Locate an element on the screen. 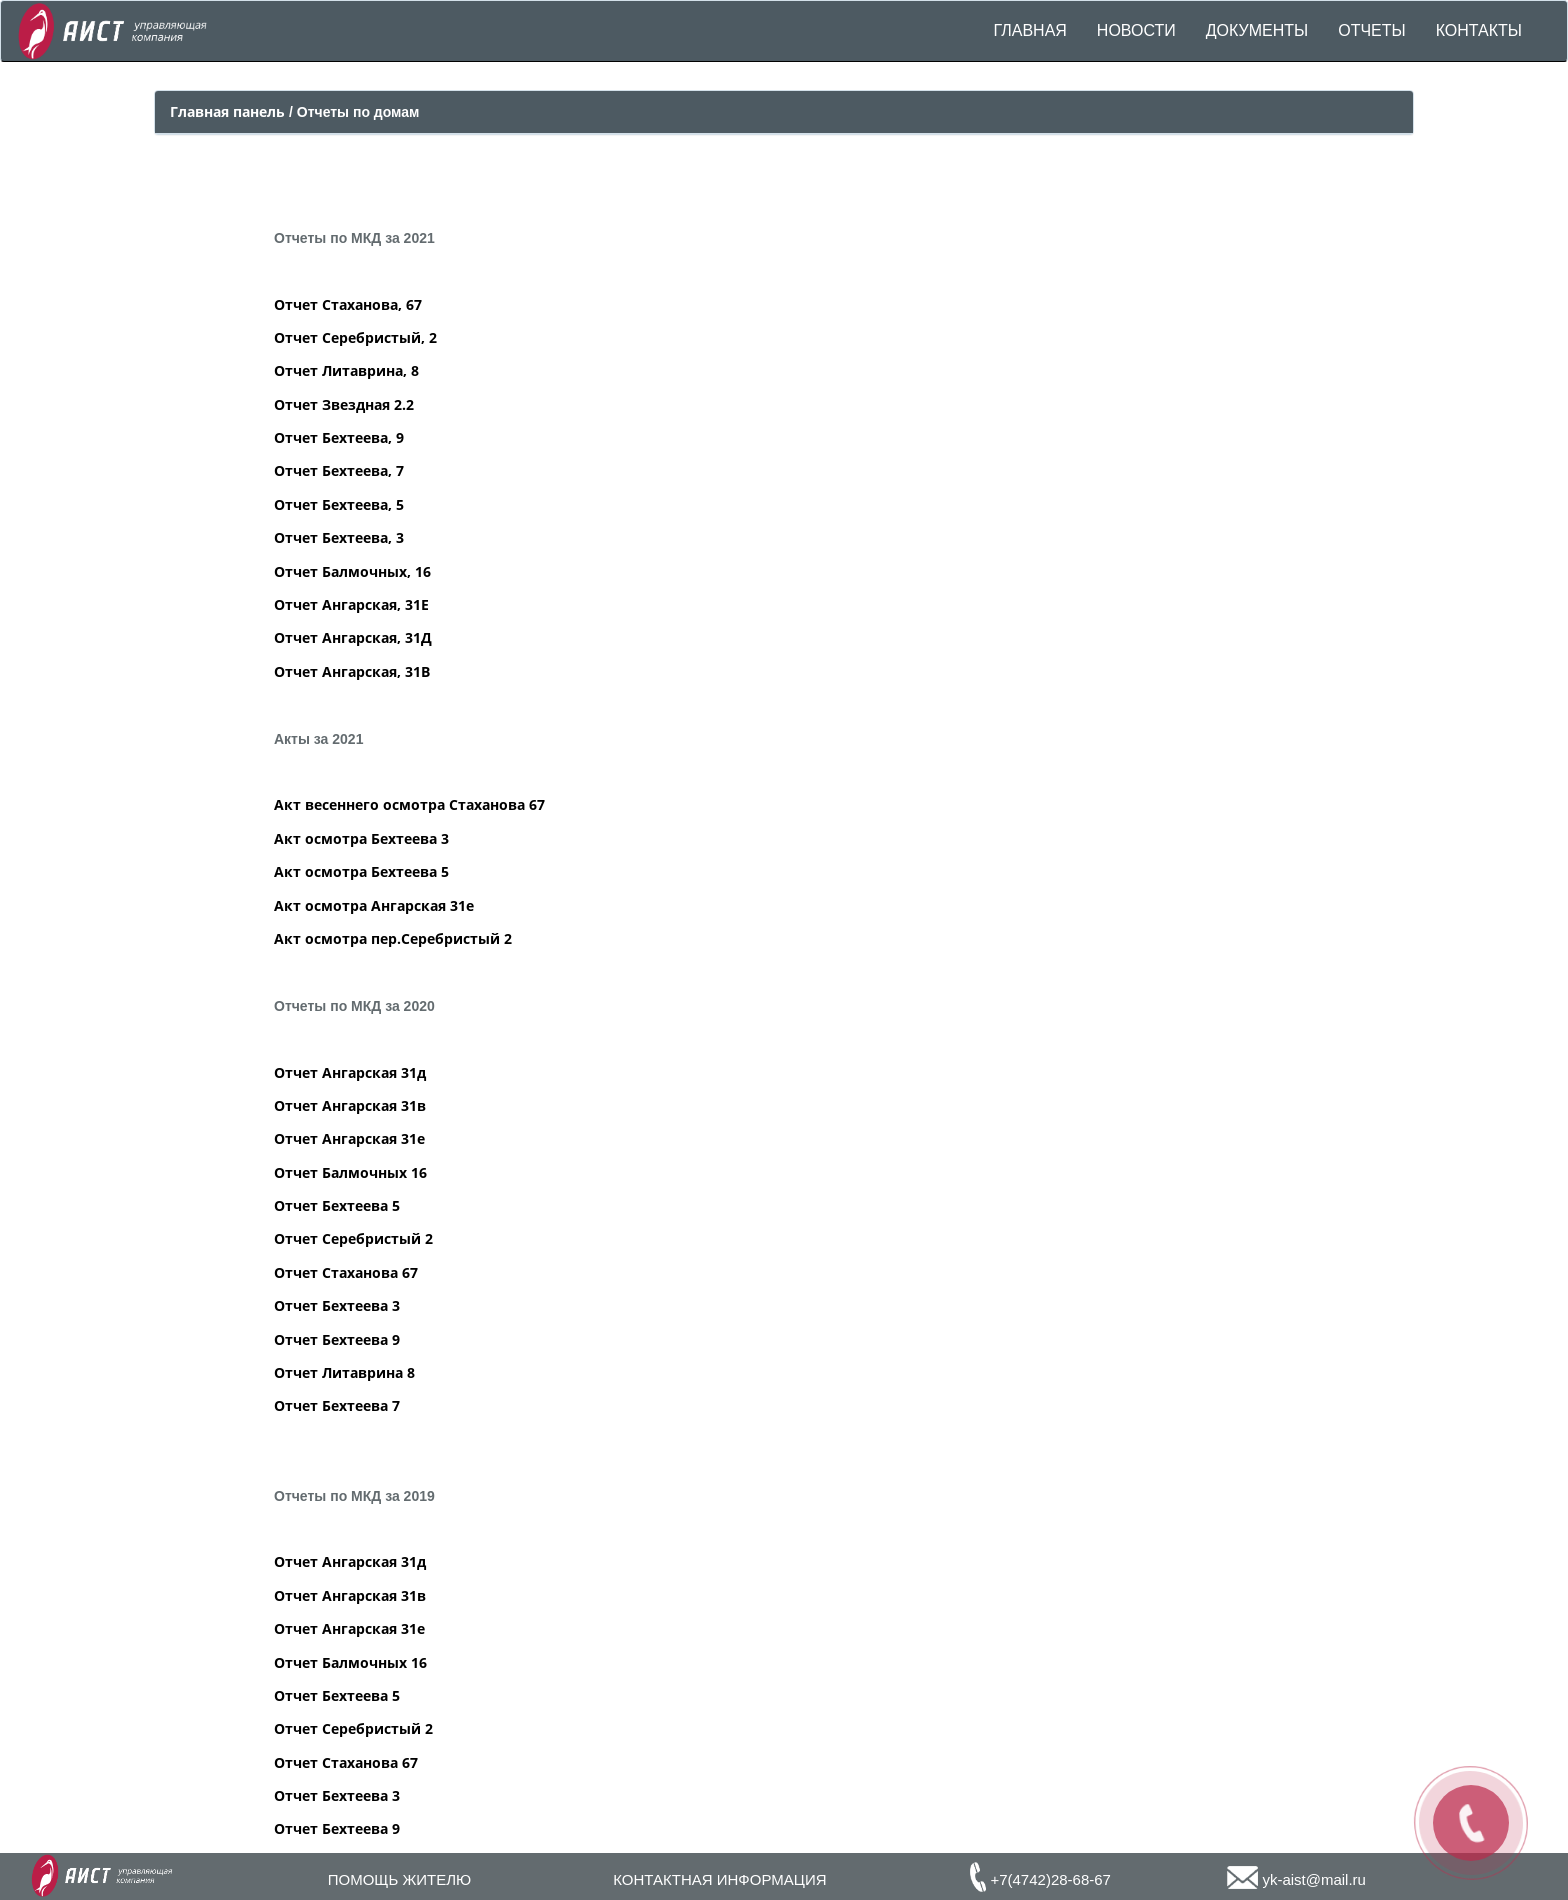 Image resolution: width=1568 pixels, height=1900 pixels. [button] is located at coordinates (1257, 31).